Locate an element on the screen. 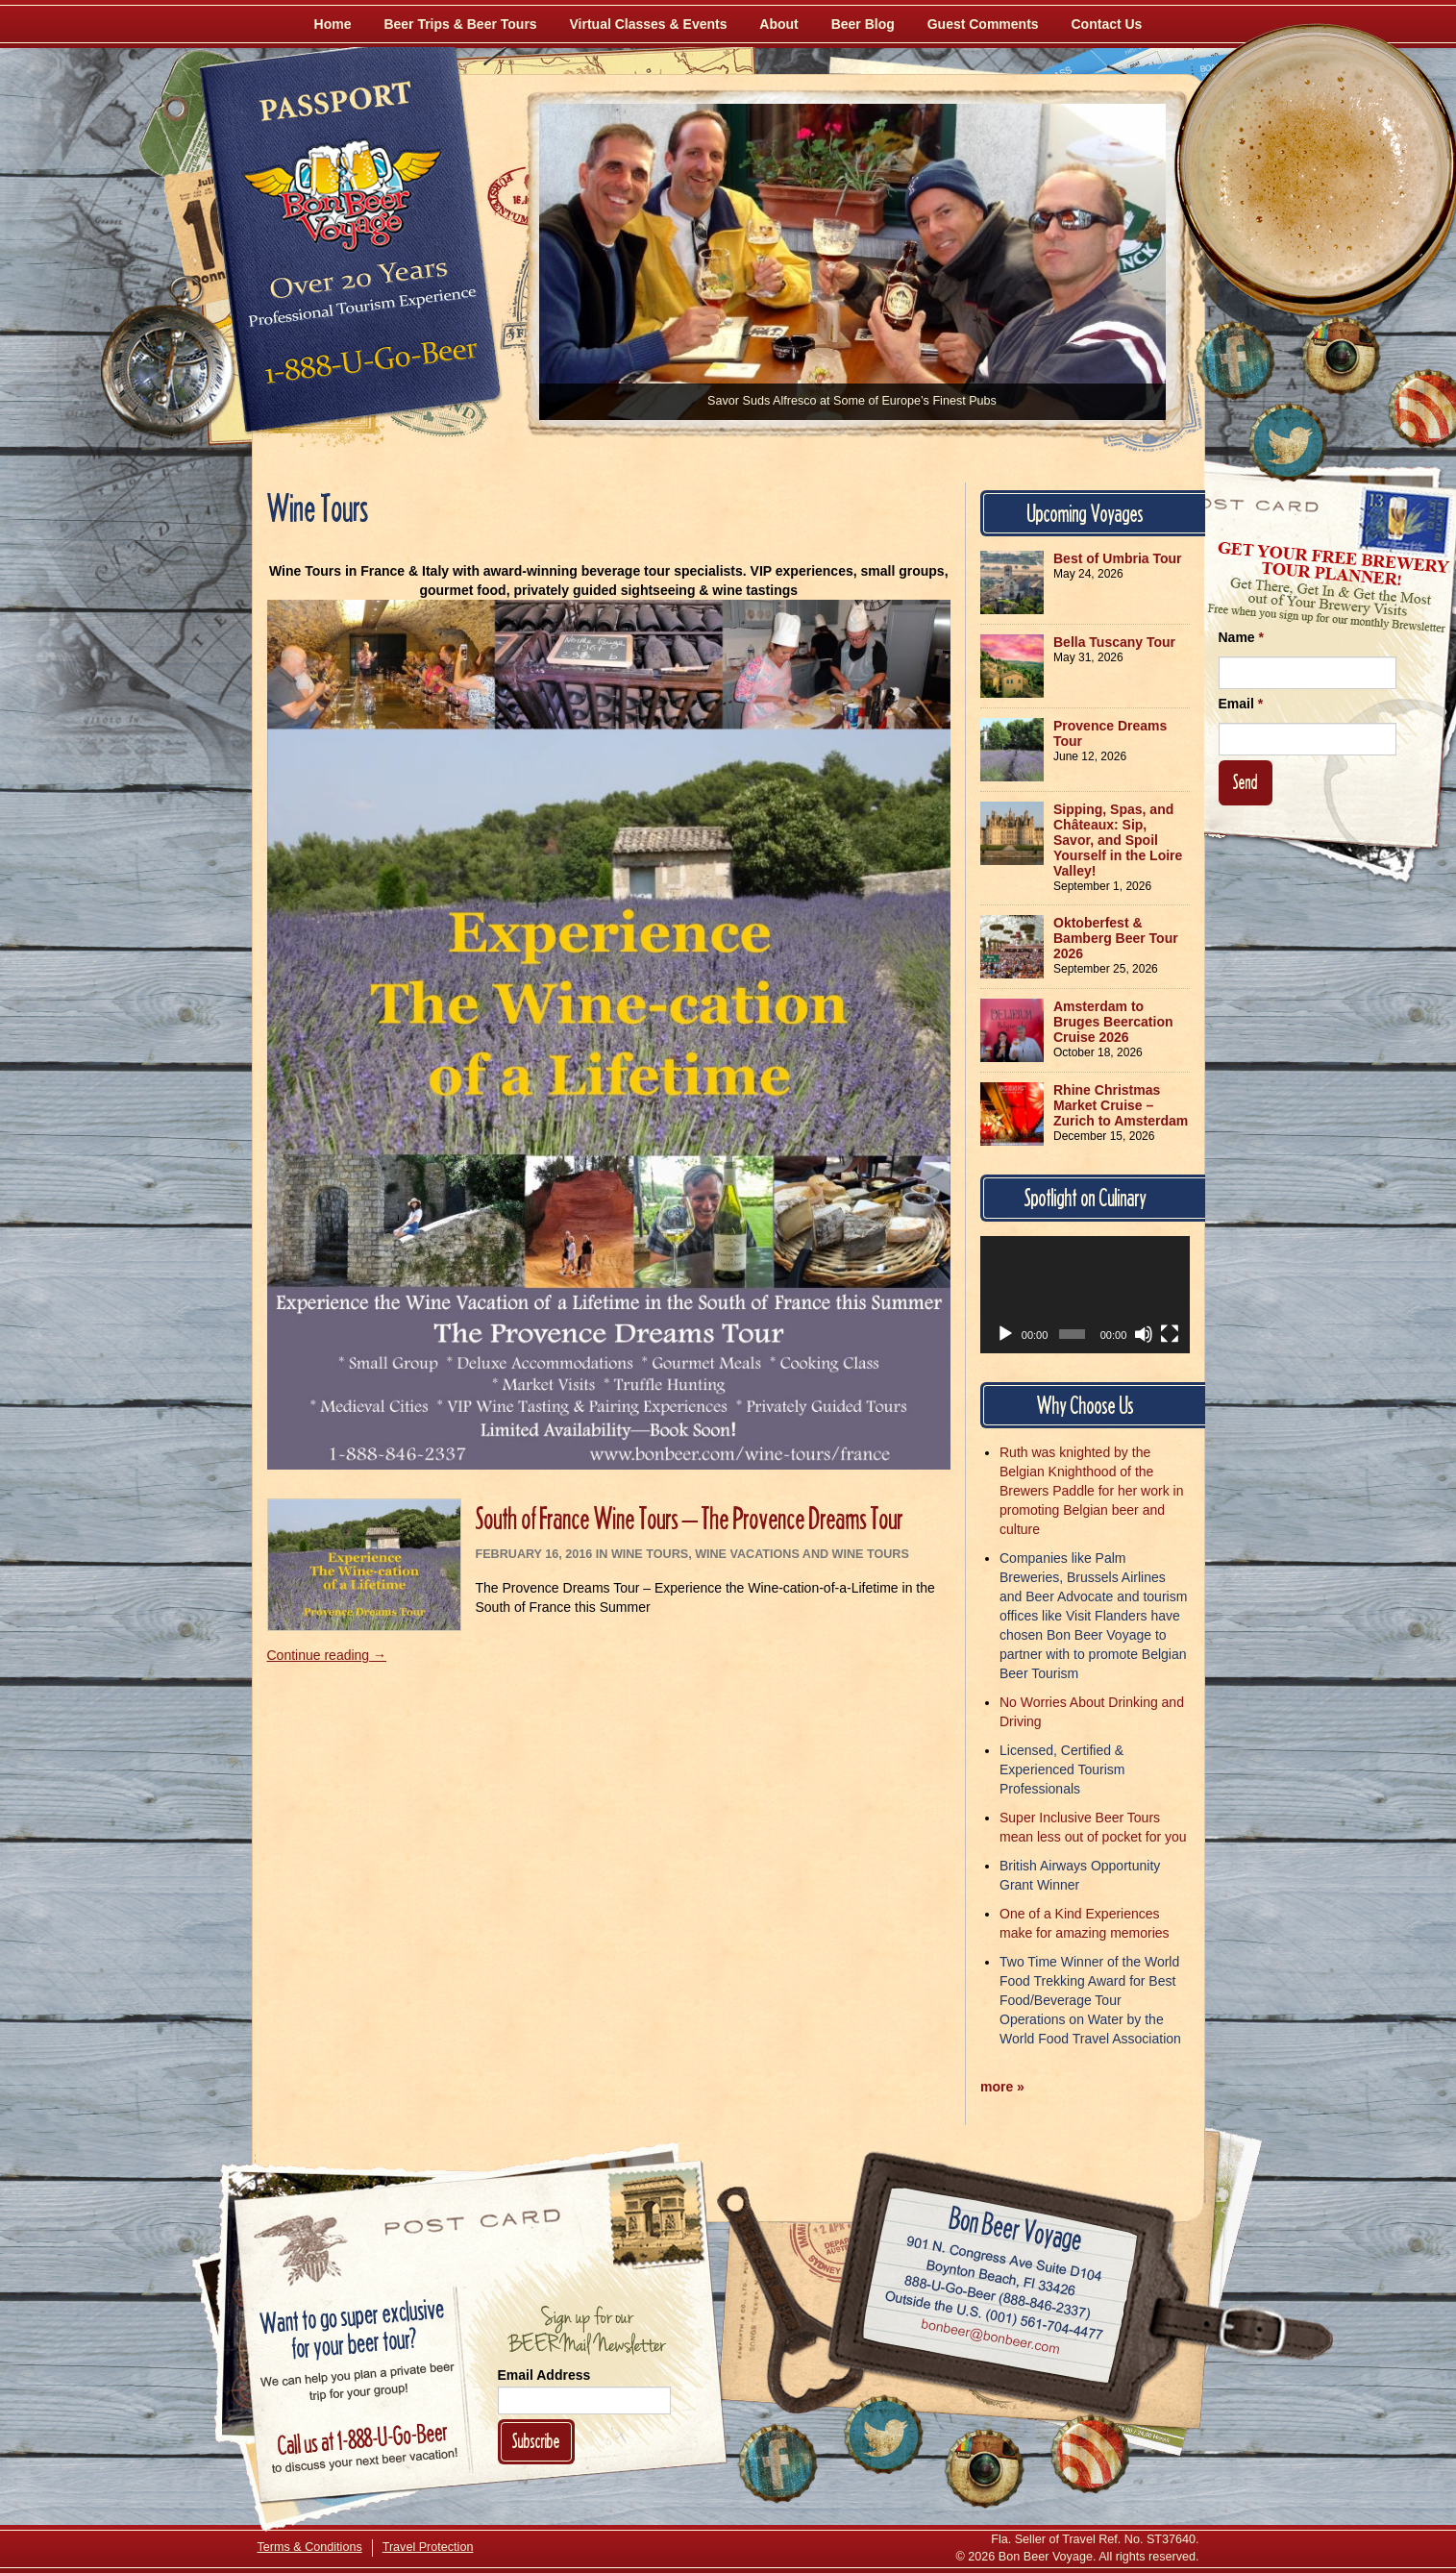 The height and width of the screenshot is (2573, 1456). Beer Trips & Beer Tours is located at coordinates (459, 24).